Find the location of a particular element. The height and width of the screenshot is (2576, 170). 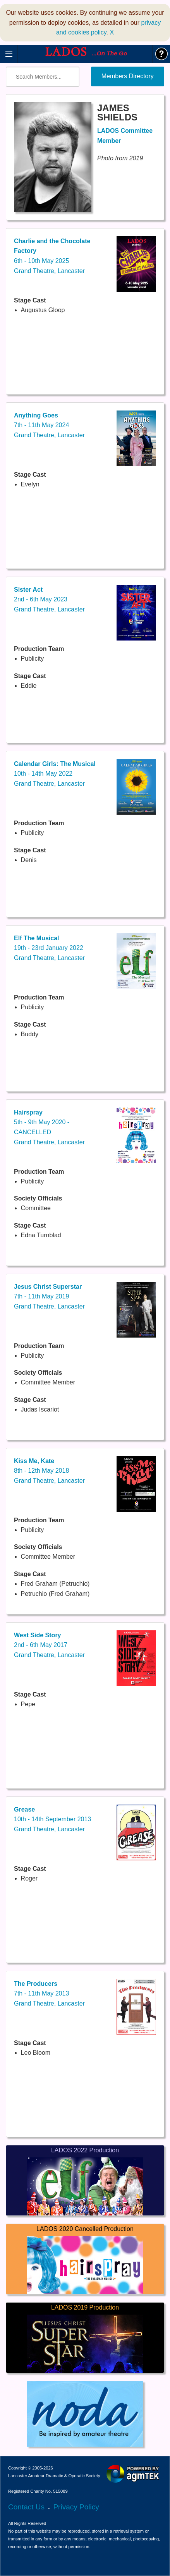

7th - 11th May 2024Grand Theatre, Lancaster is located at coordinates (49, 425).